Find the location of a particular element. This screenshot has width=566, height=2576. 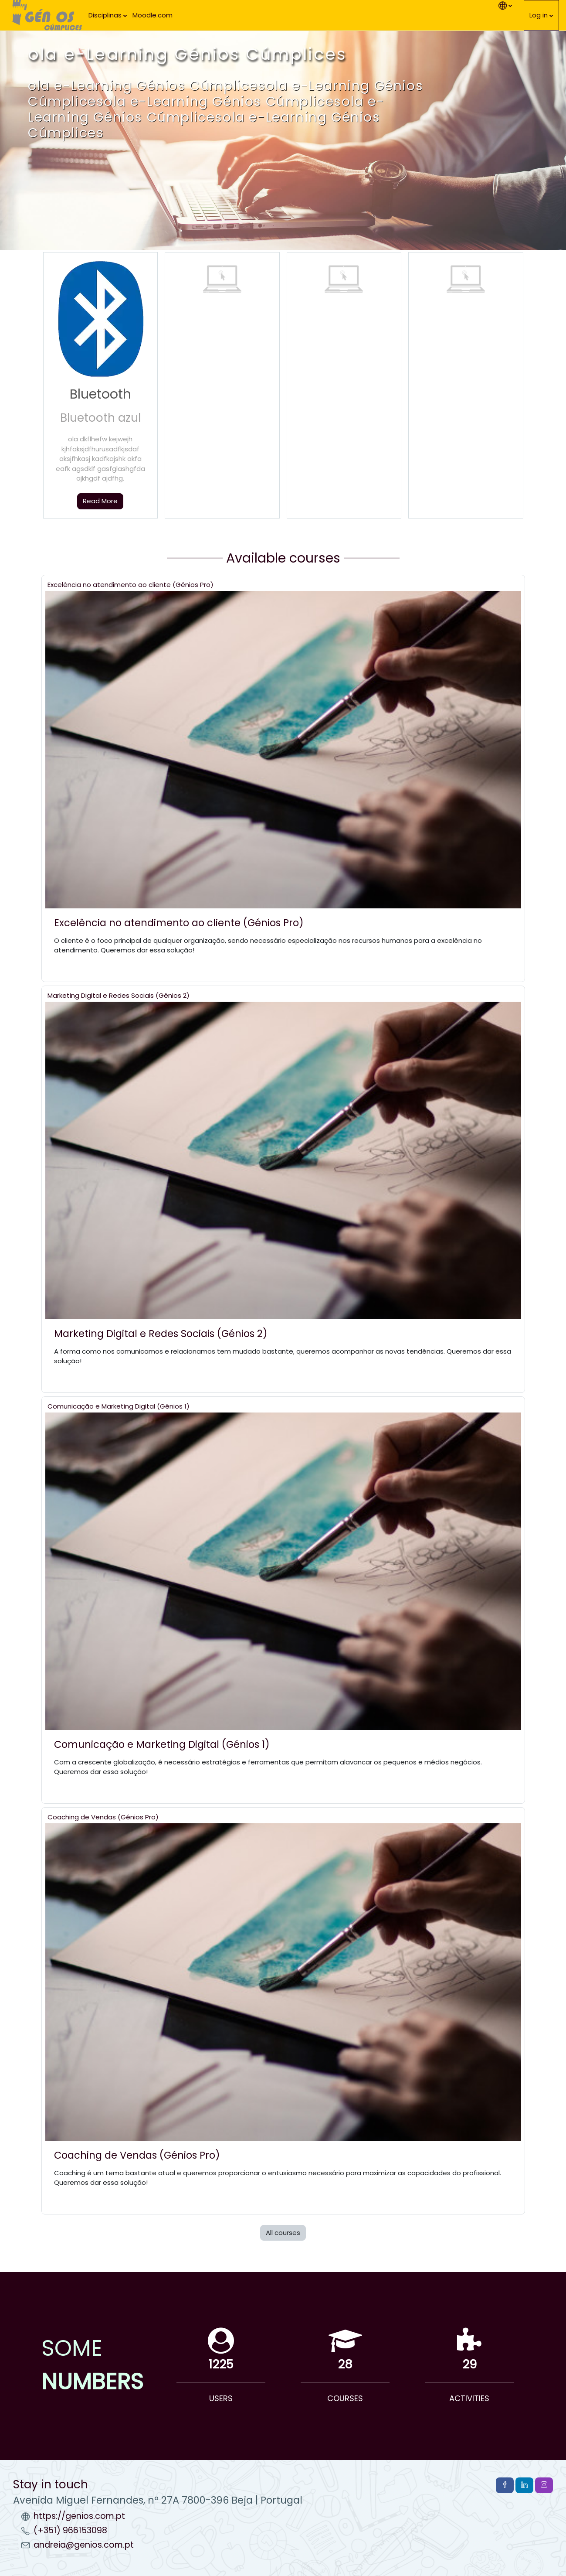

andreia@genios.com.pt is located at coordinates (84, 2545).